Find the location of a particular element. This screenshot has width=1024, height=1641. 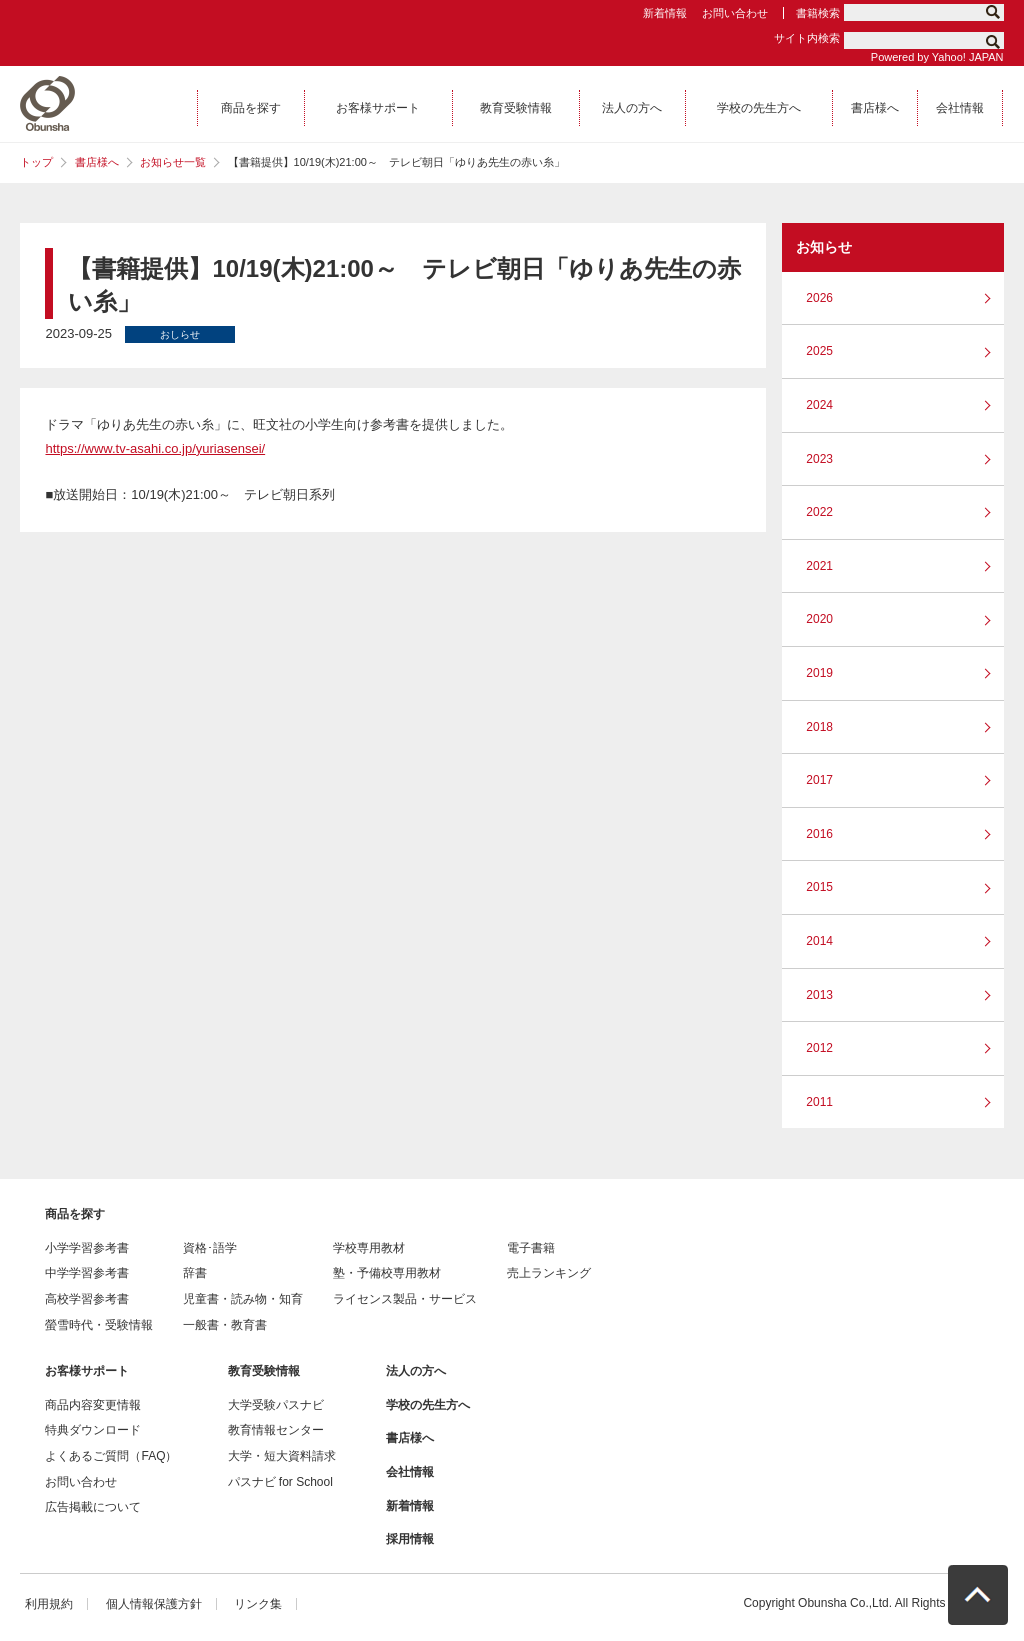

辞書 is located at coordinates (195, 1273).